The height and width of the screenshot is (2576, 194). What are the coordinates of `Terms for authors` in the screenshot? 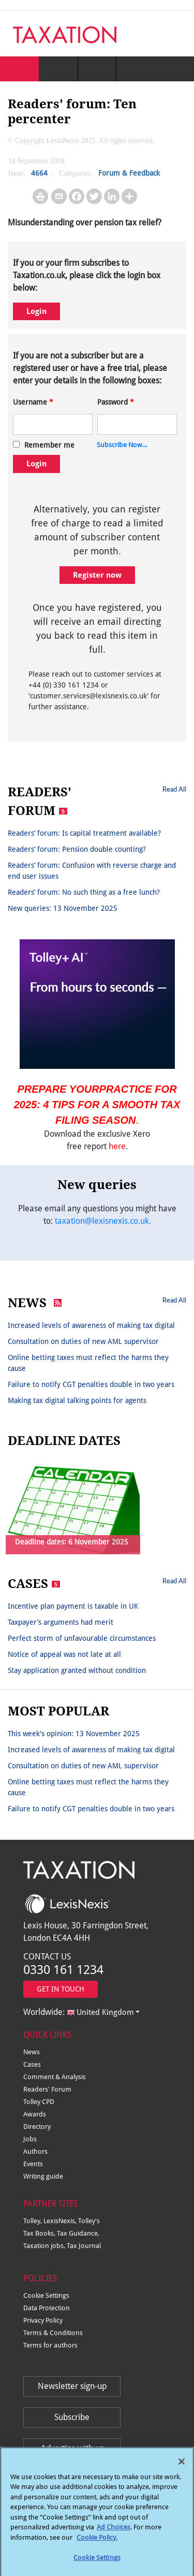 It's located at (50, 2345).